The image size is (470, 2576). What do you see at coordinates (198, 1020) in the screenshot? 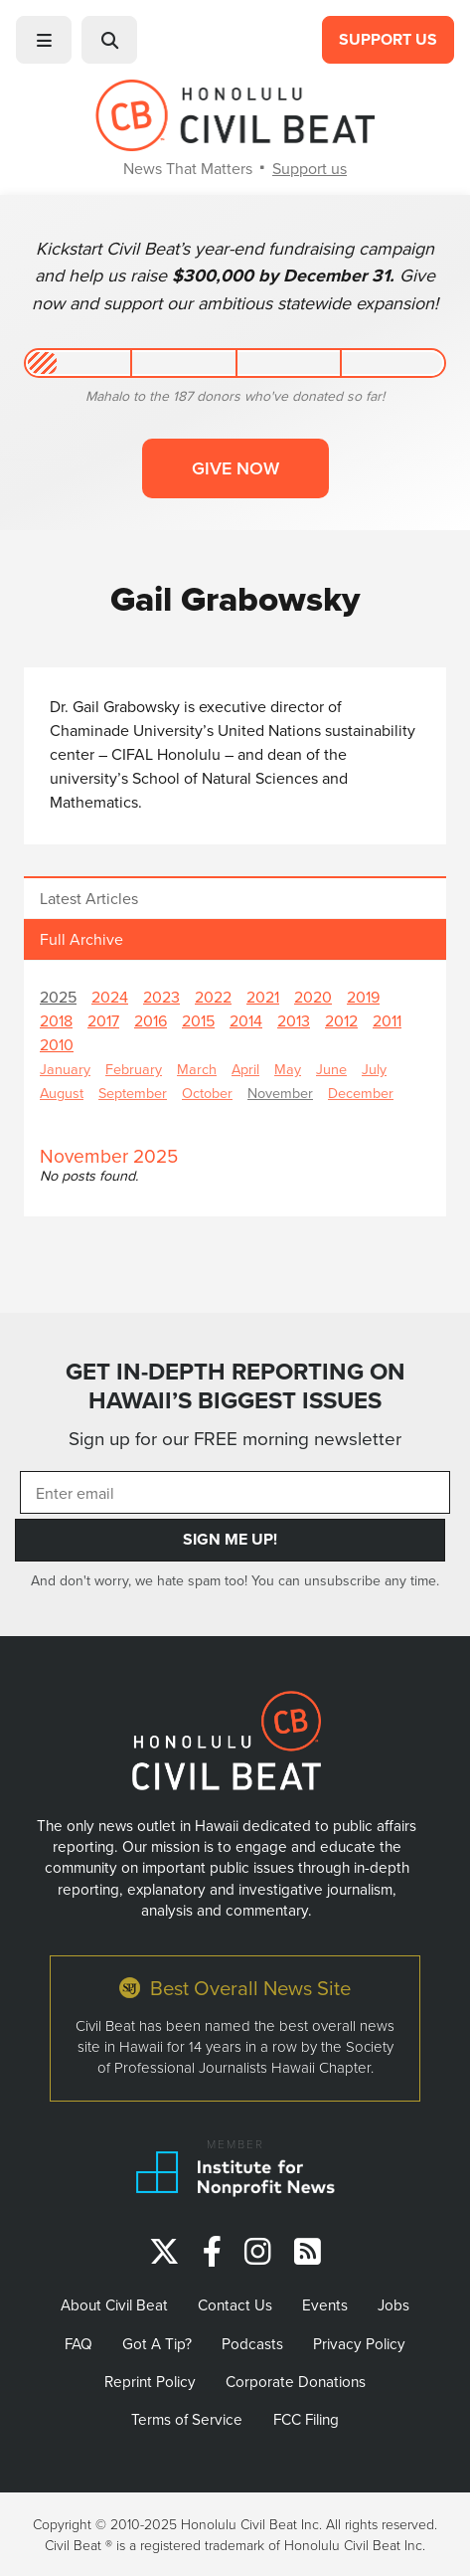
I see `2015` at bounding box center [198, 1020].